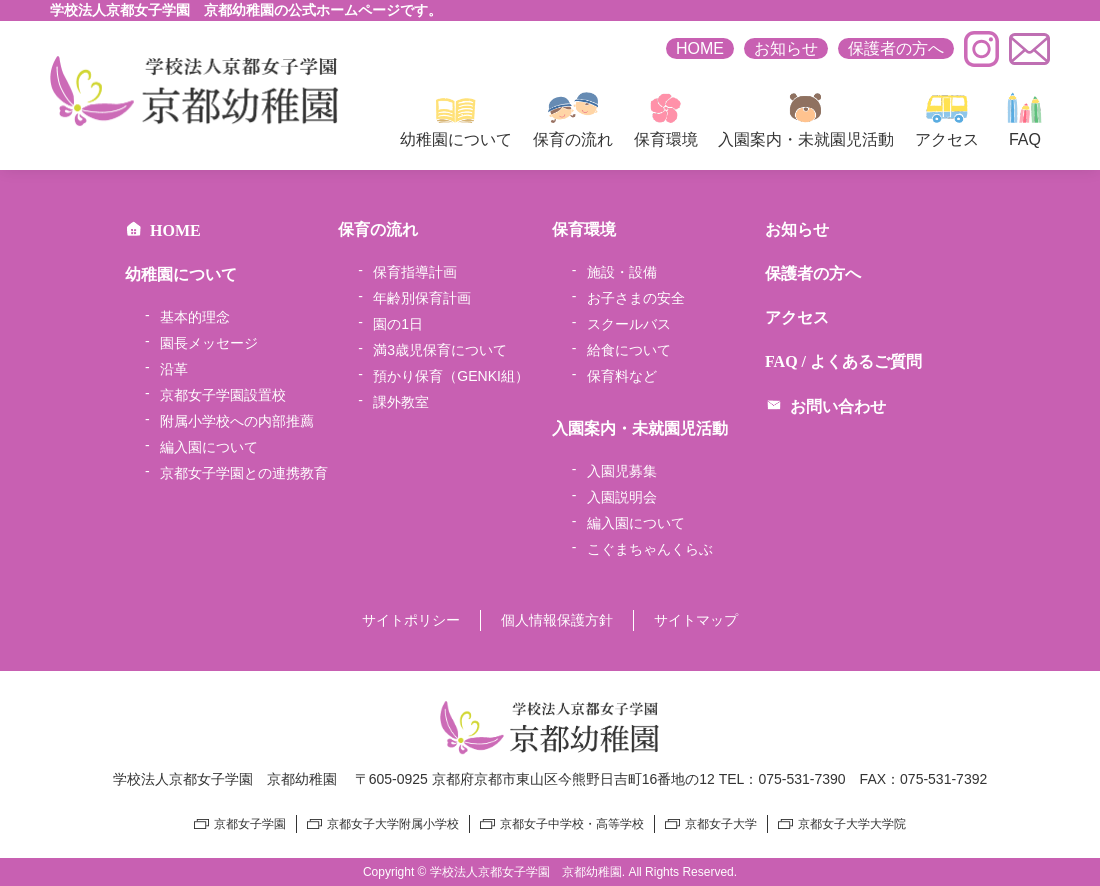 The image size is (1100, 886). Describe the element at coordinates (573, 120) in the screenshot. I see `保育の流れ` at that location.